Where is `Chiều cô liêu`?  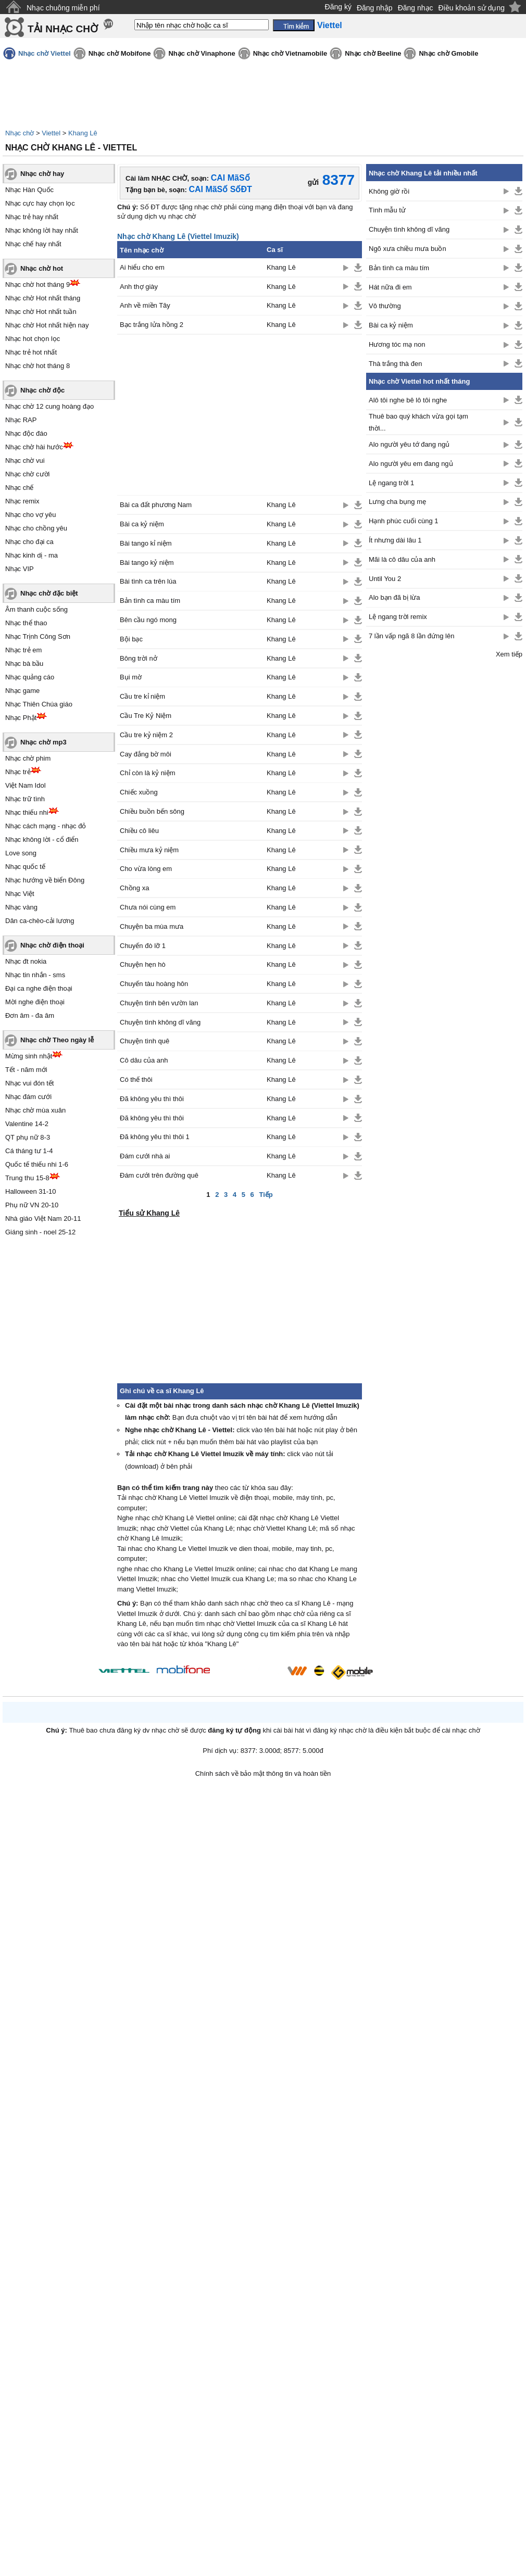
Chiều cô liêu is located at coordinates (139, 831).